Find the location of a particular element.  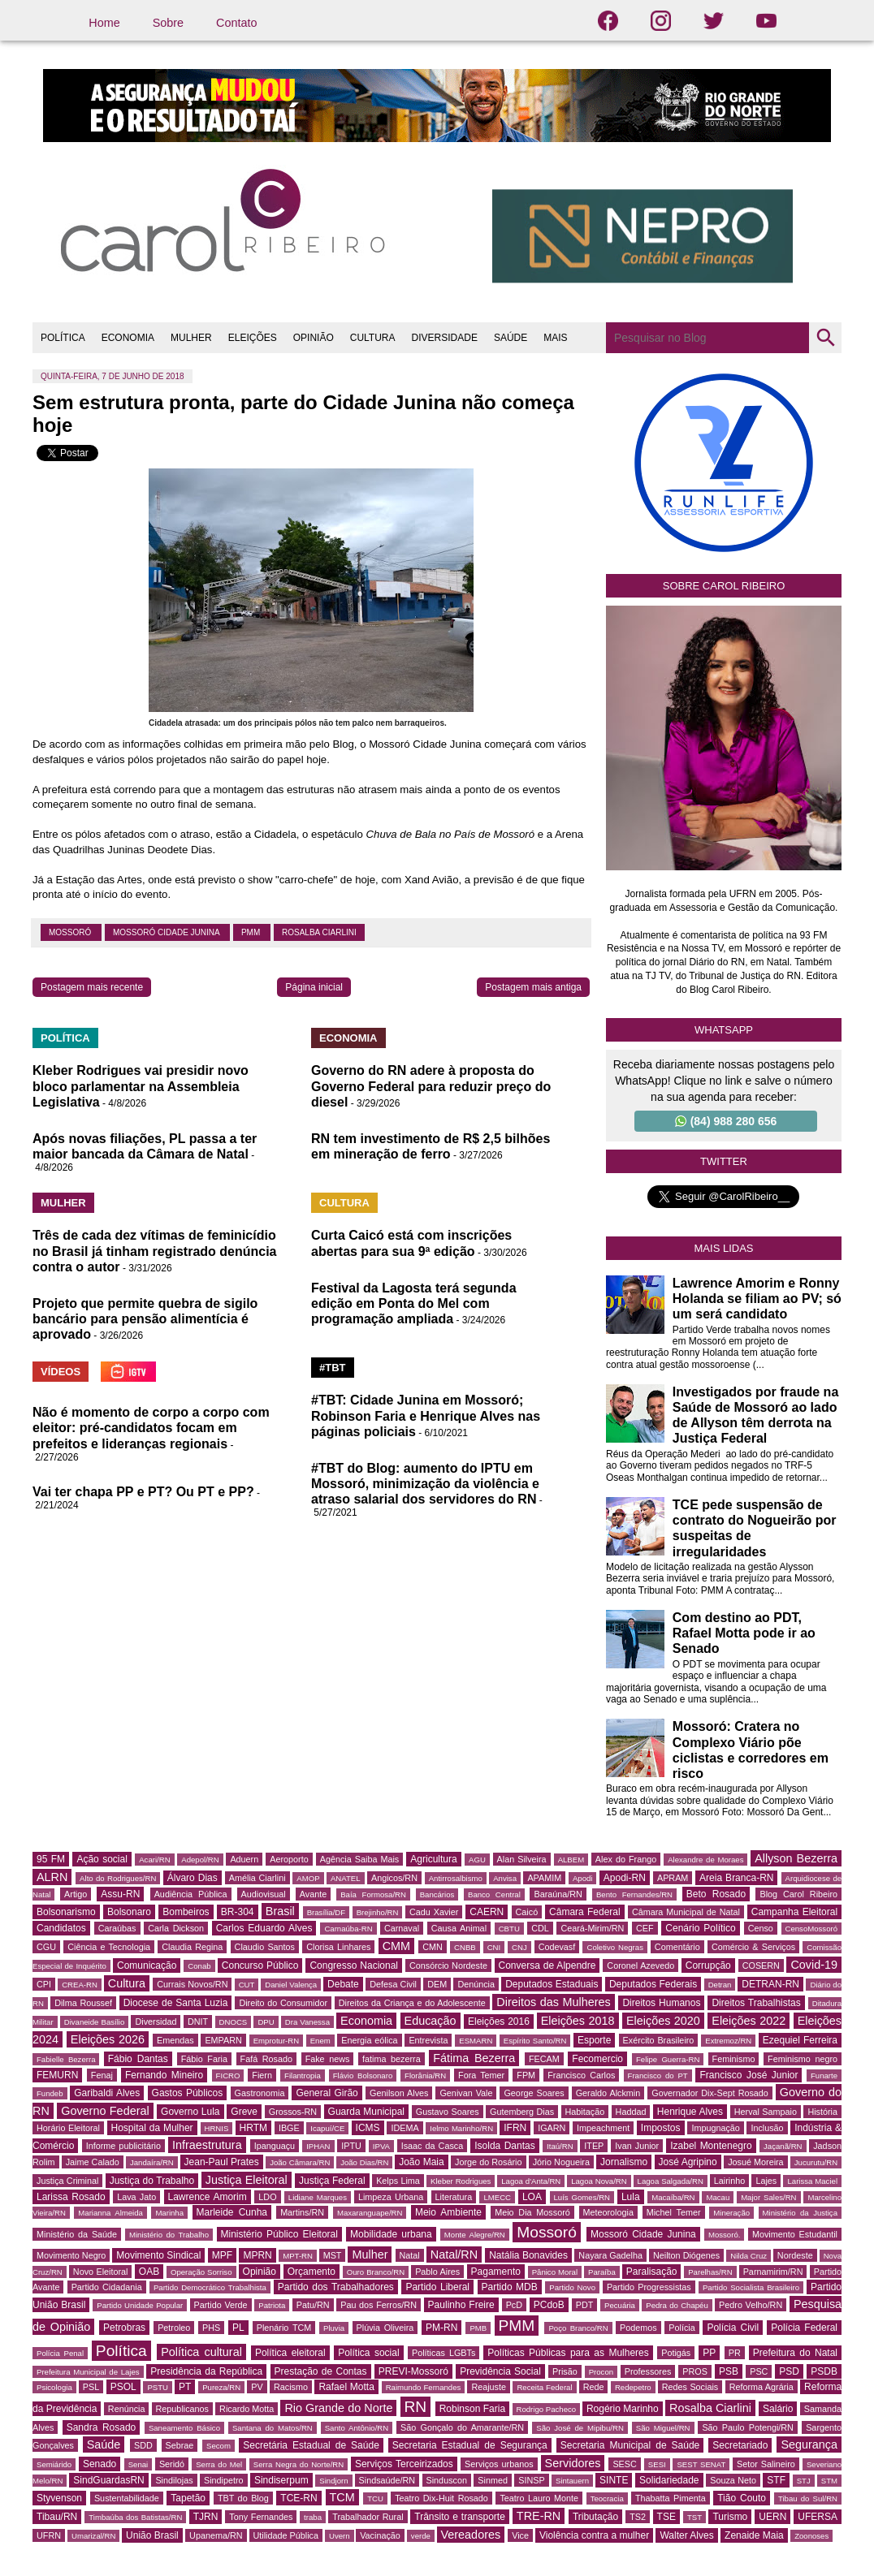

Infraestrutura is located at coordinates (207, 2144).